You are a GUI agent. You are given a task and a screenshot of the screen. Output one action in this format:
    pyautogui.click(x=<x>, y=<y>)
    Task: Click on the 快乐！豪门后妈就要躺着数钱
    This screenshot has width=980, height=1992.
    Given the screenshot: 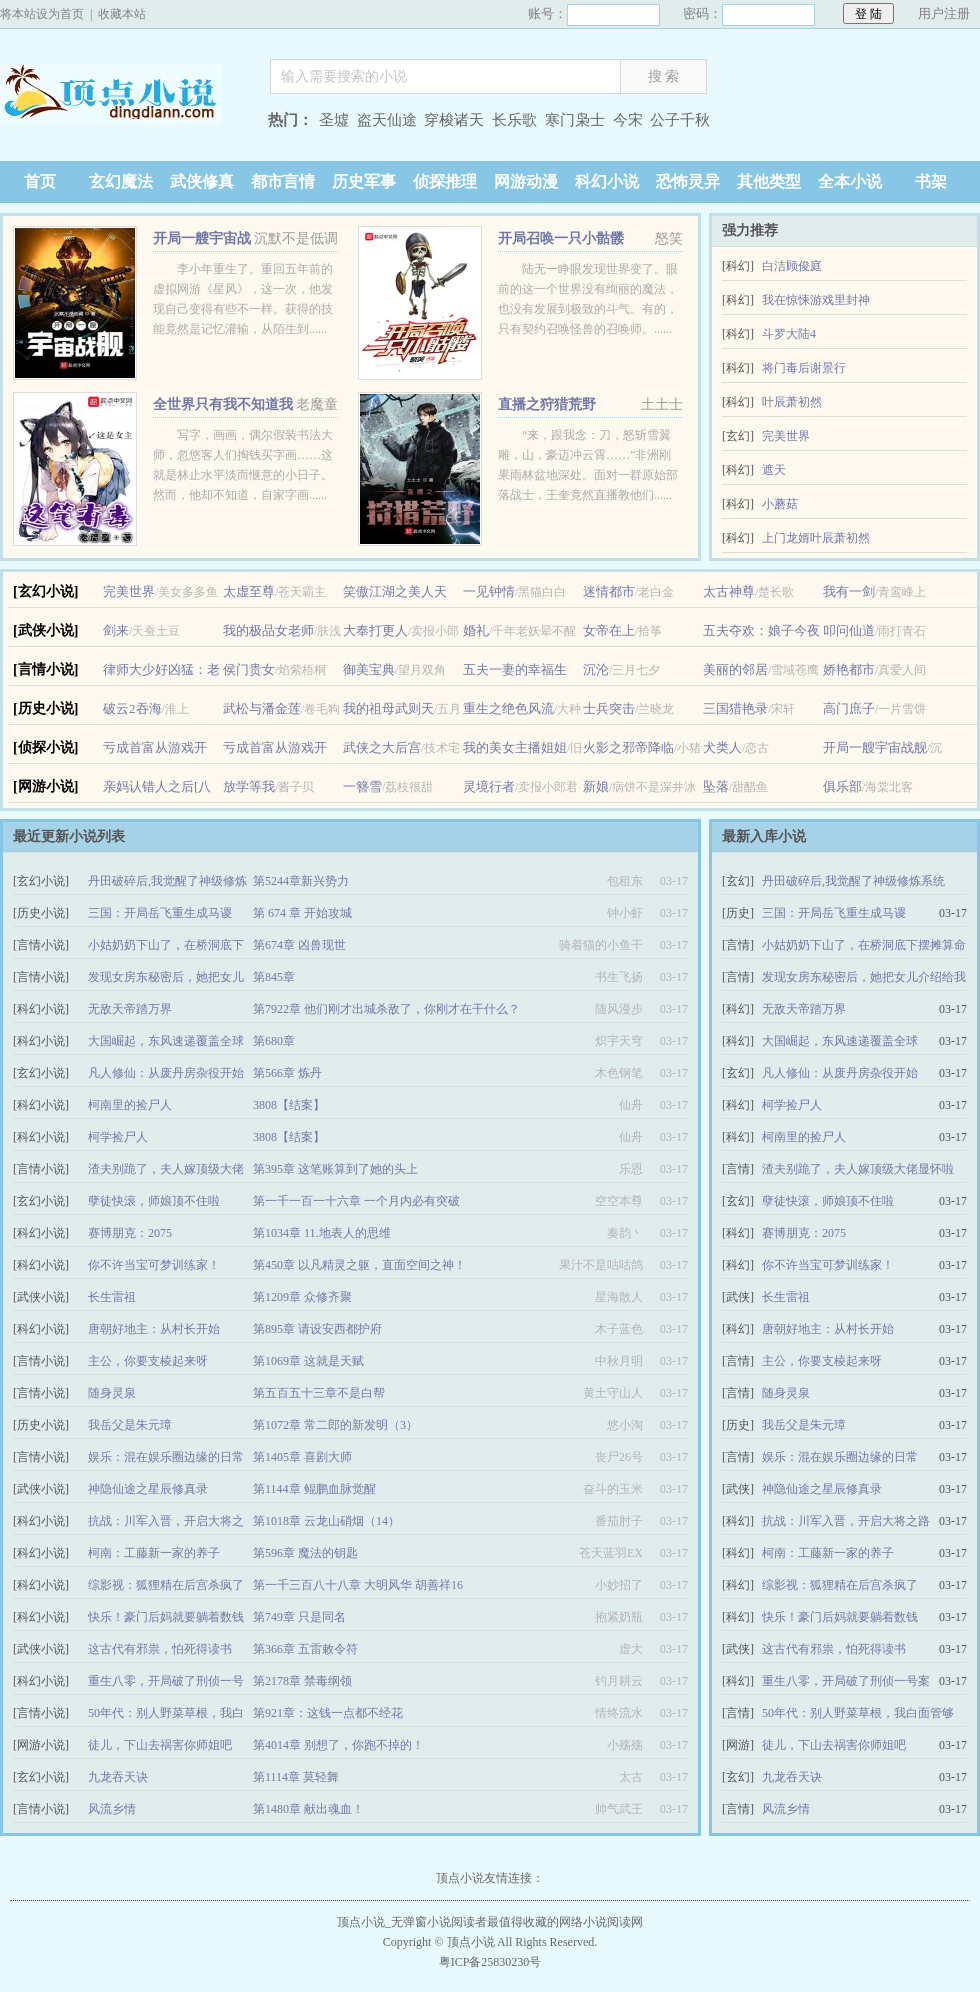 What is the action you would take?
    pyautogui.click(x=166, y=1617)
    